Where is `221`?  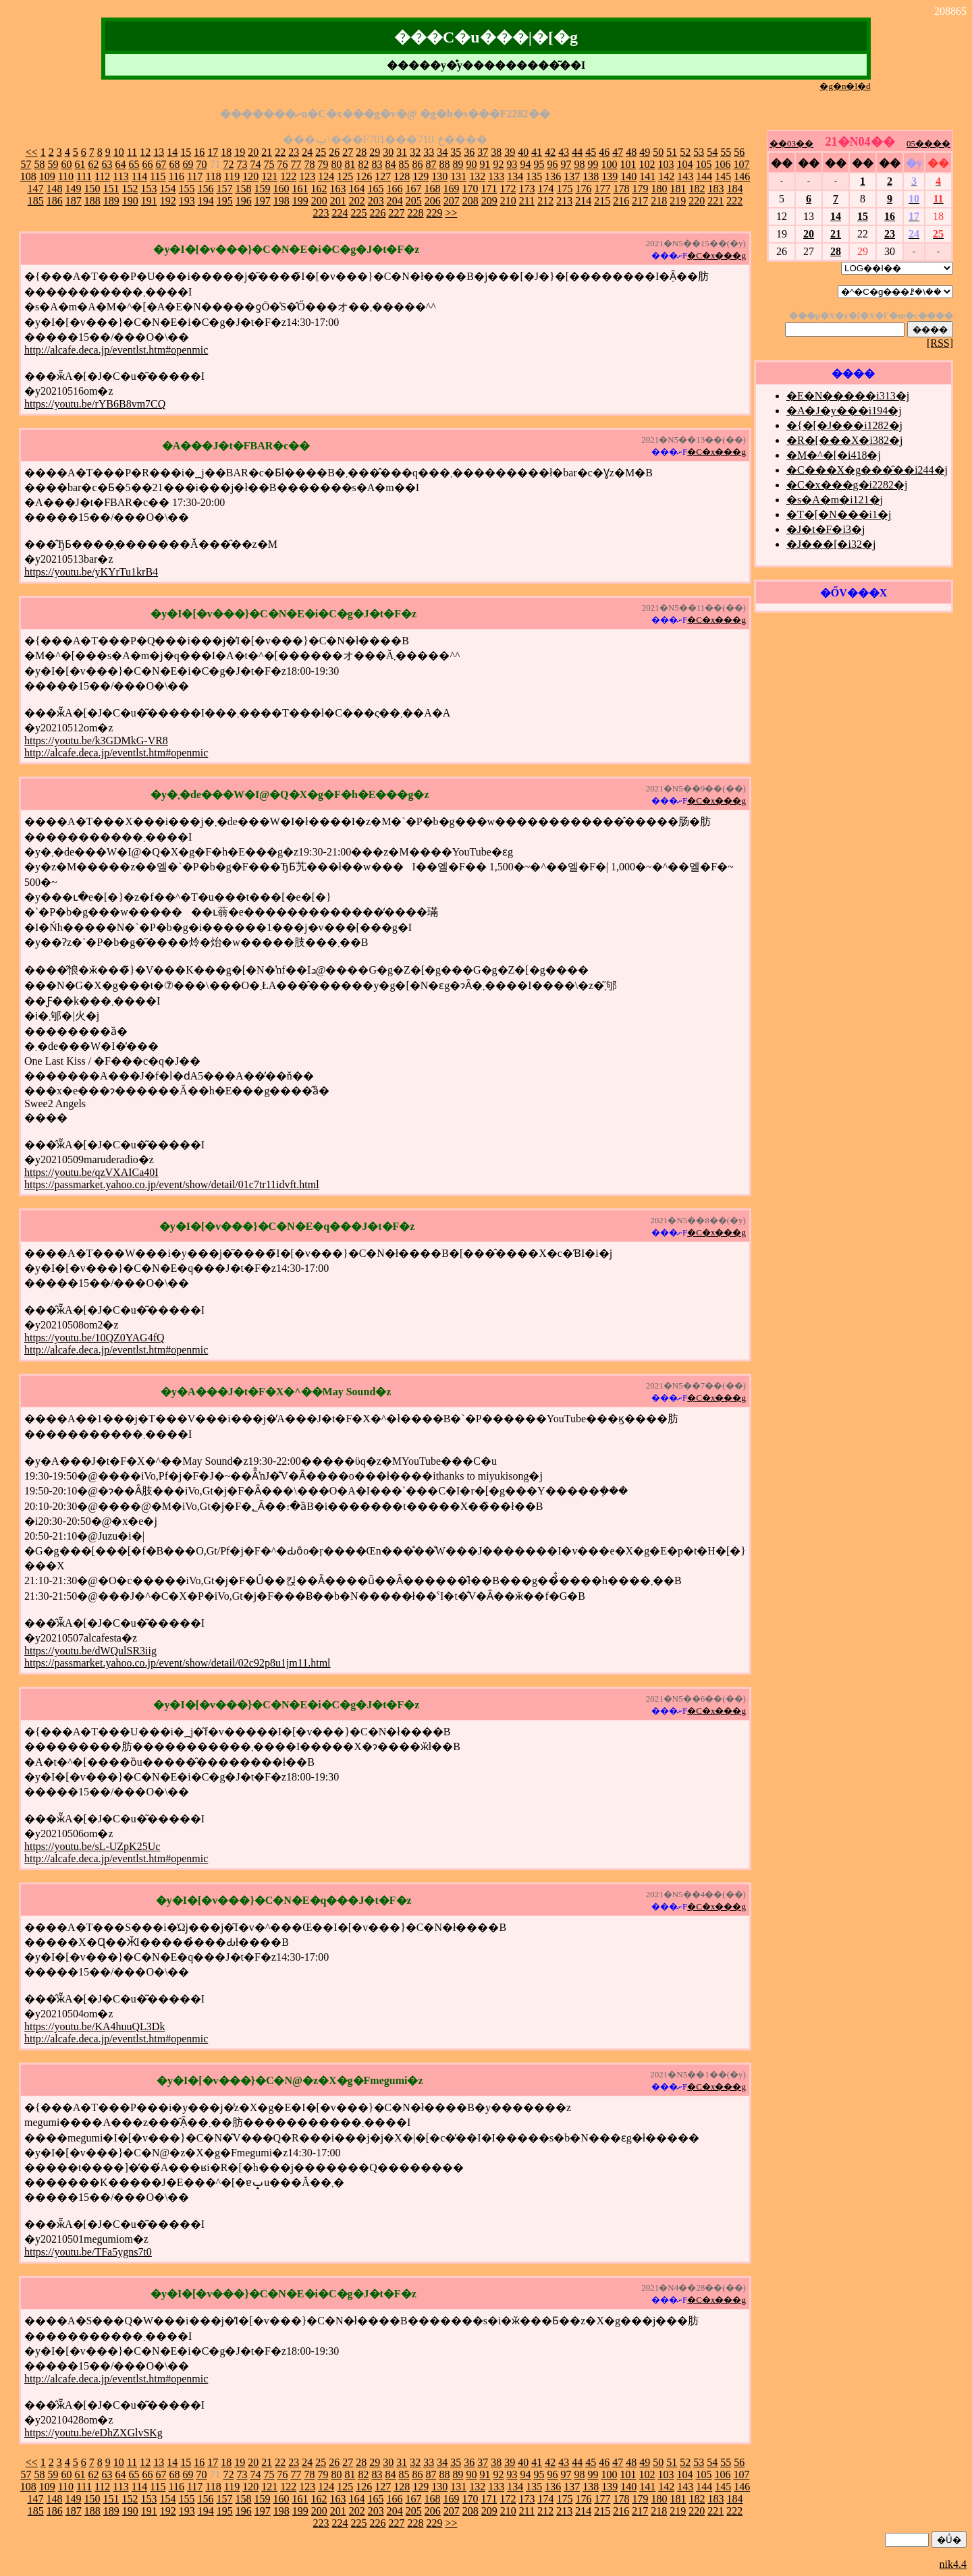
221 is located at coordinates (715, 200).